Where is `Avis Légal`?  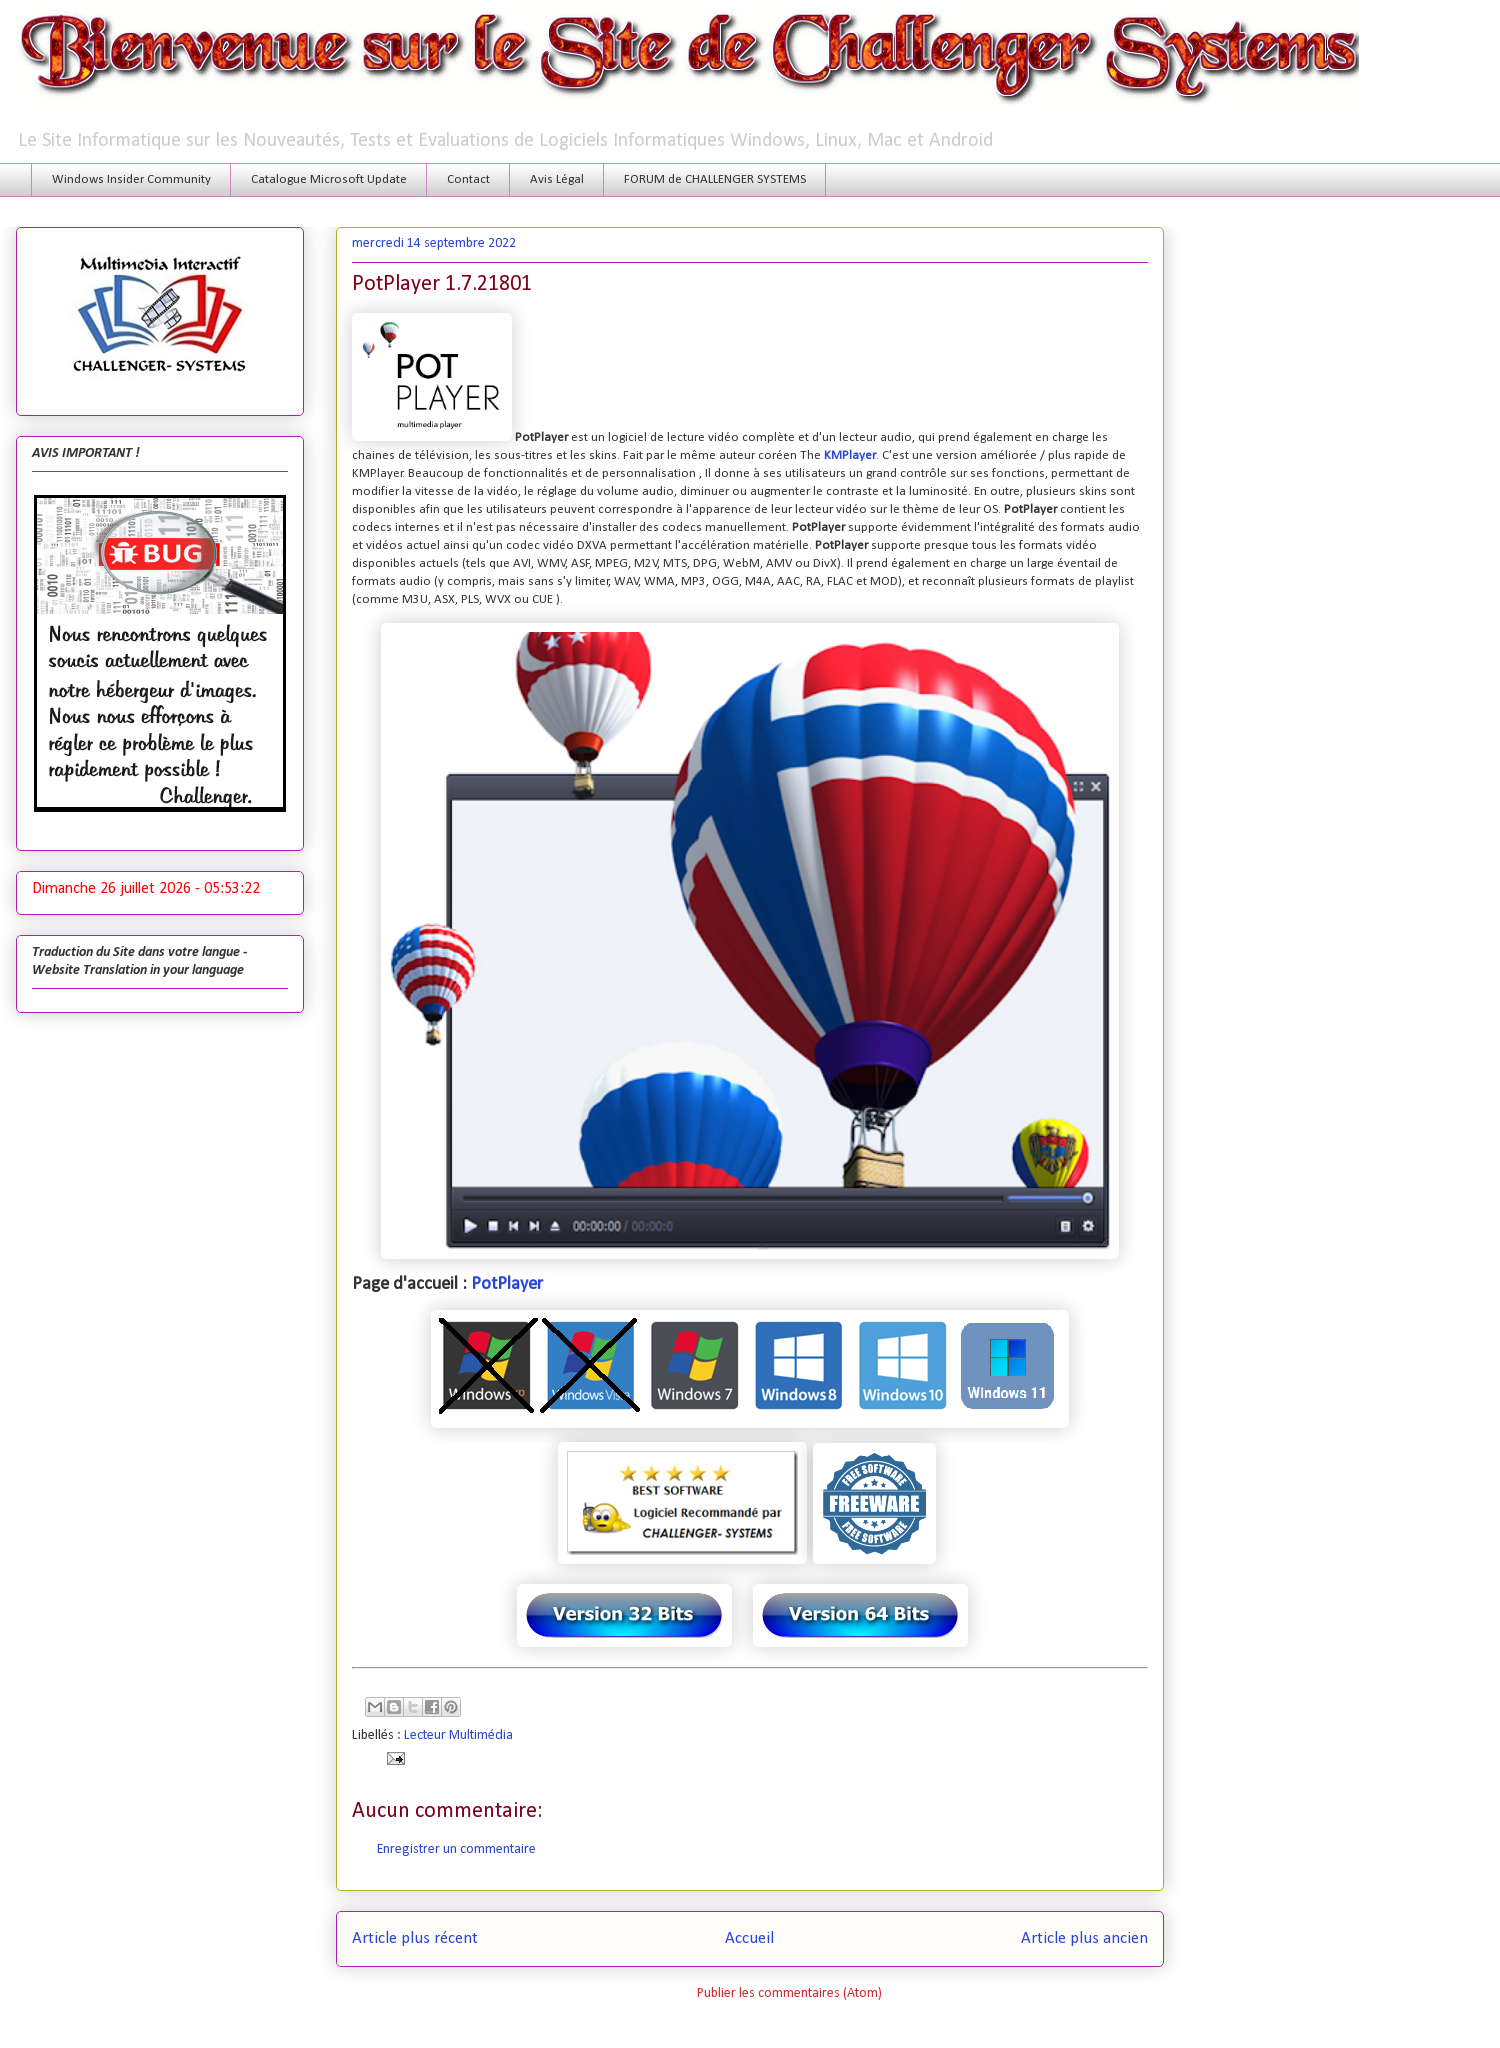
Avis Légal is located at coordinates (557, 179).